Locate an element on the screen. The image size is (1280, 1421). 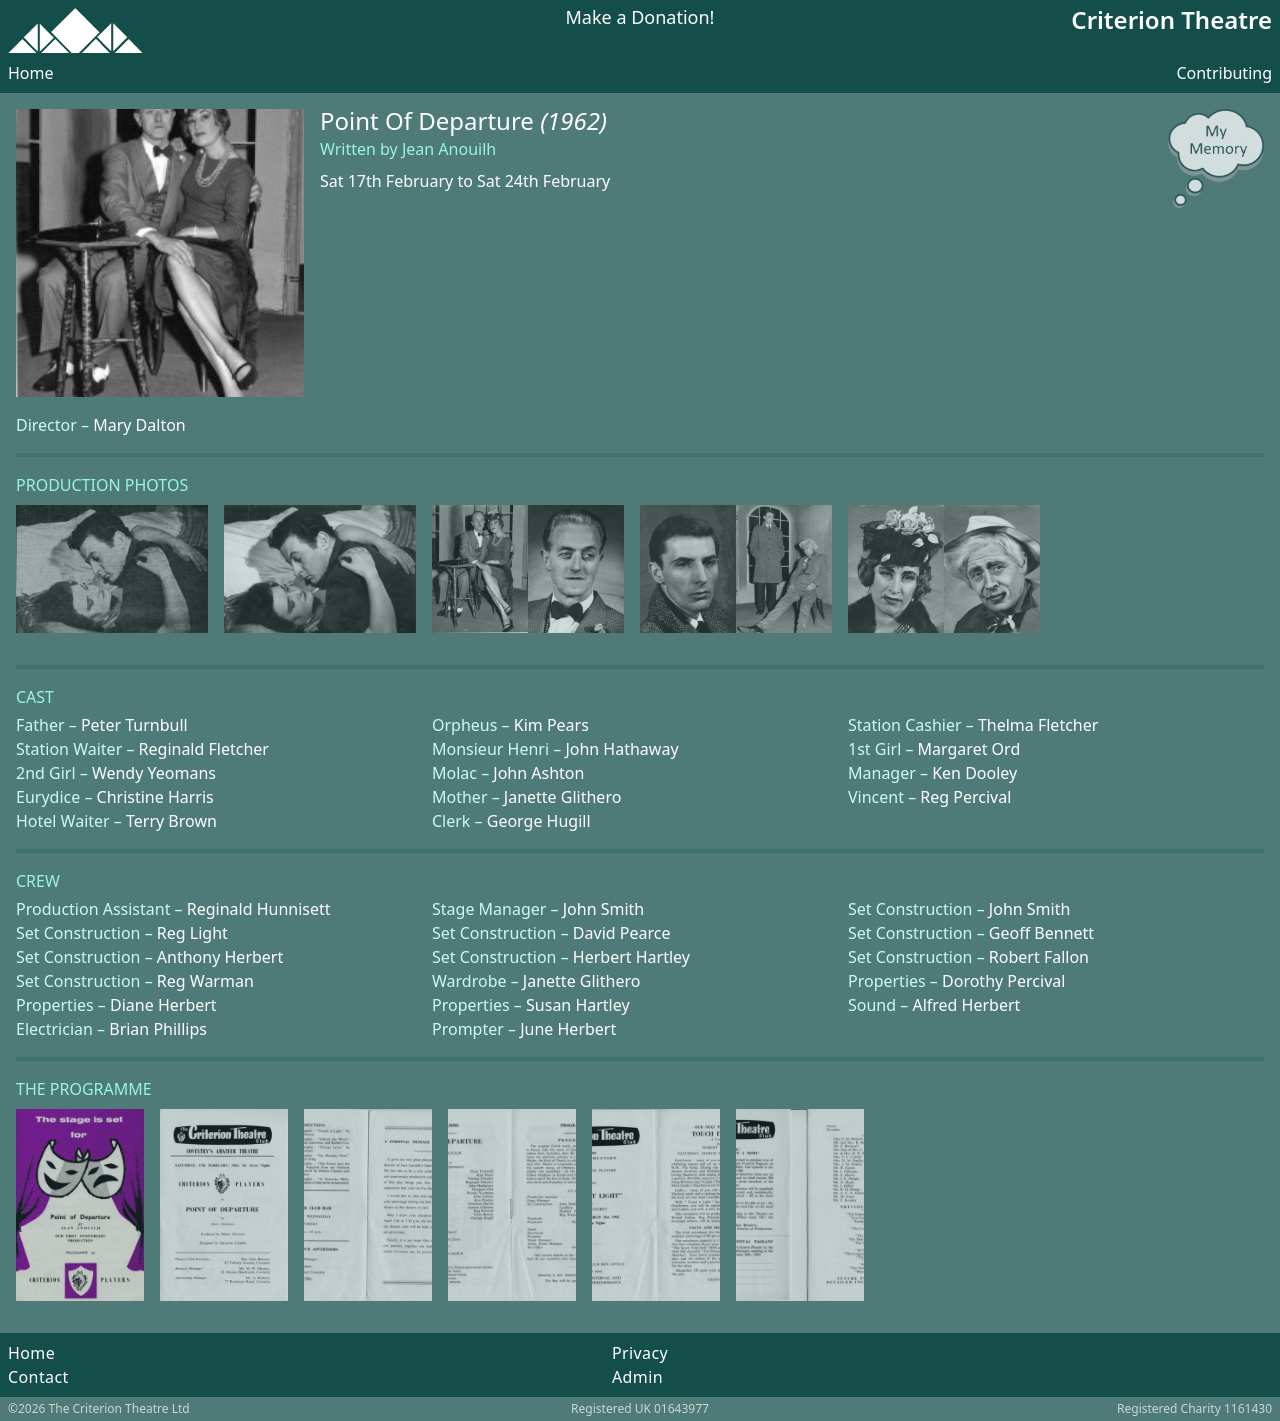
Privacy is located at coordinates (640, 1353).